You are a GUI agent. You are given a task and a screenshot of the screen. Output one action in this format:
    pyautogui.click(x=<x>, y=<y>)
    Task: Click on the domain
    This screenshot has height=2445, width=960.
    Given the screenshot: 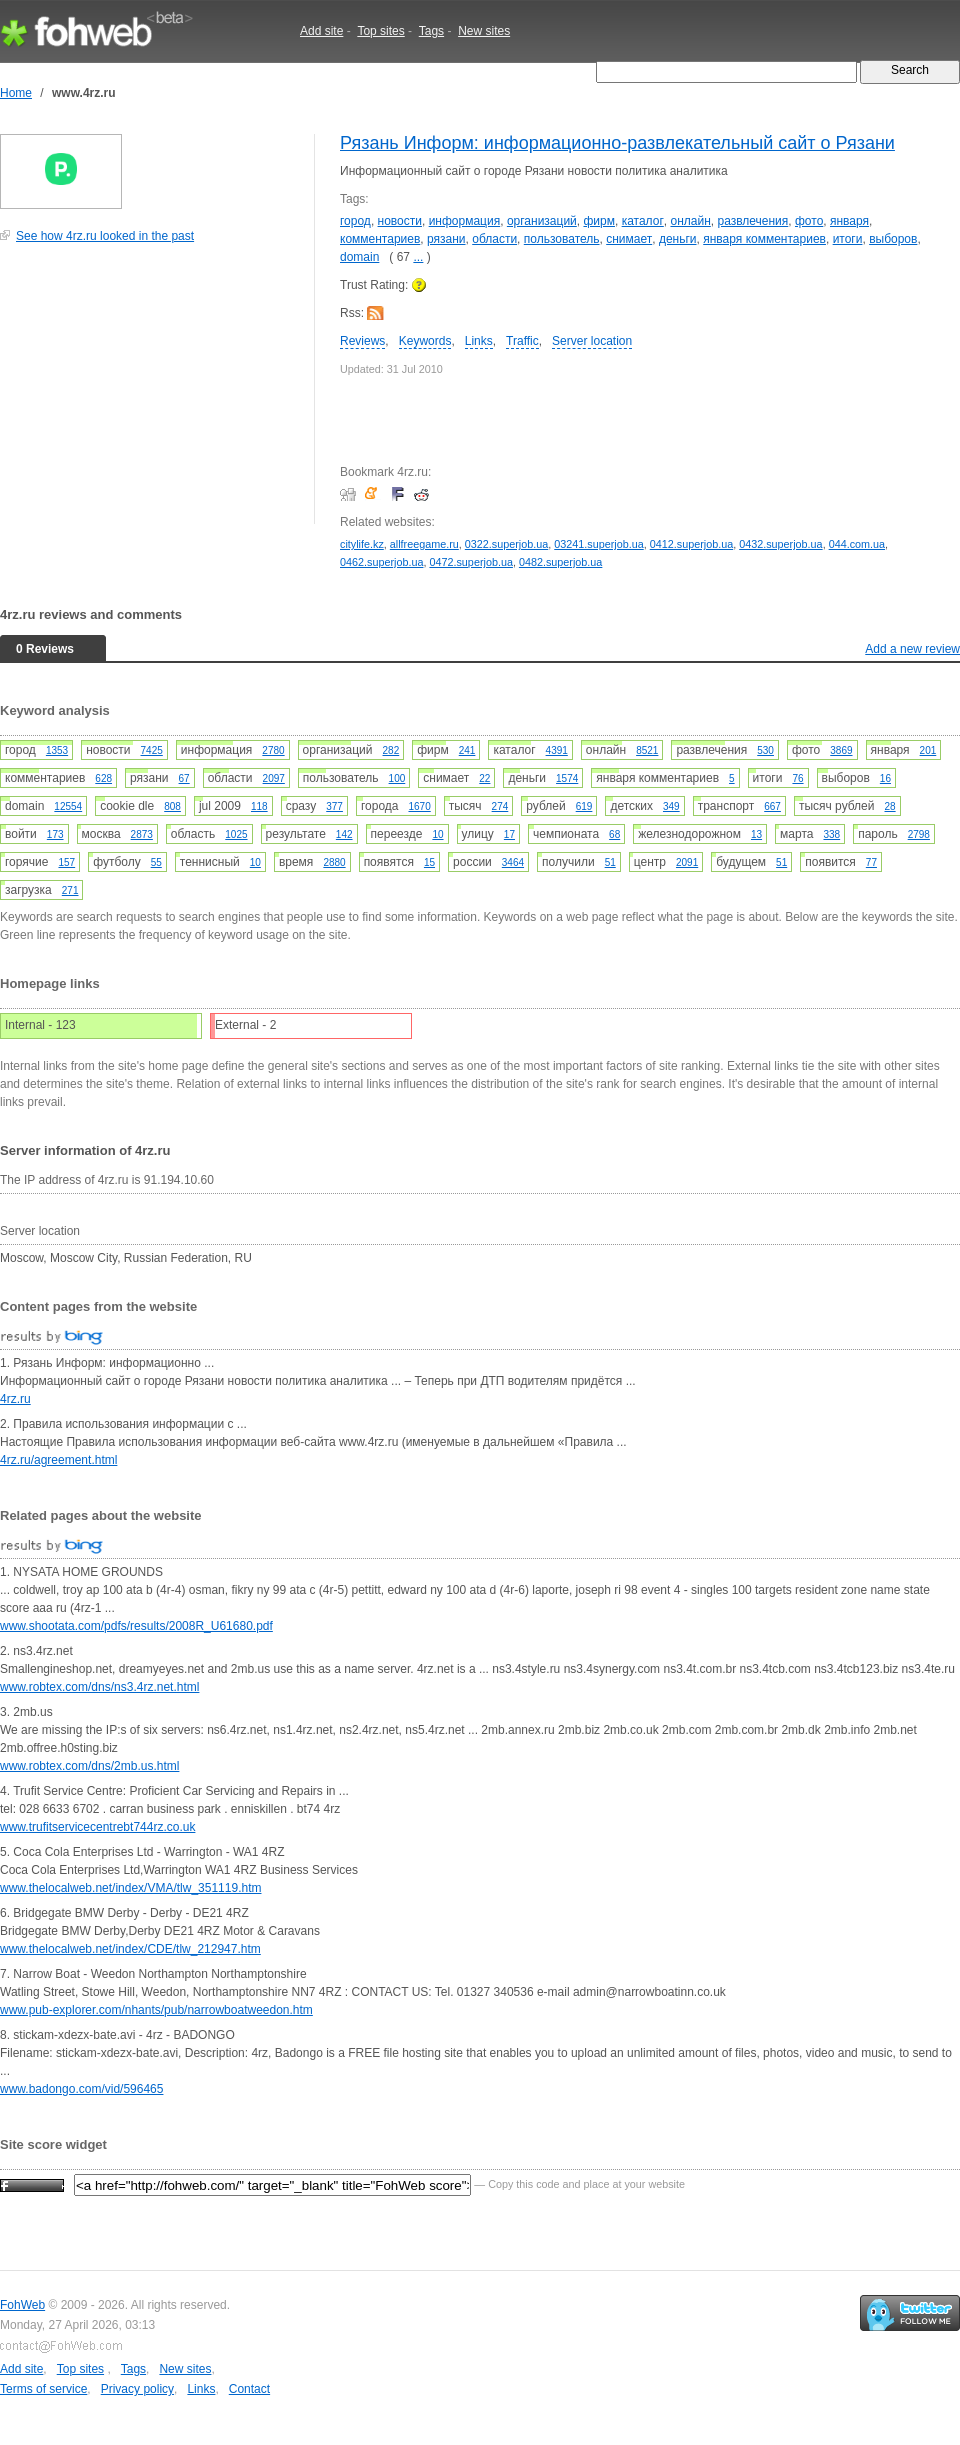 What is the action you would take?
    pyautogui.click(x=359, y=257)
    